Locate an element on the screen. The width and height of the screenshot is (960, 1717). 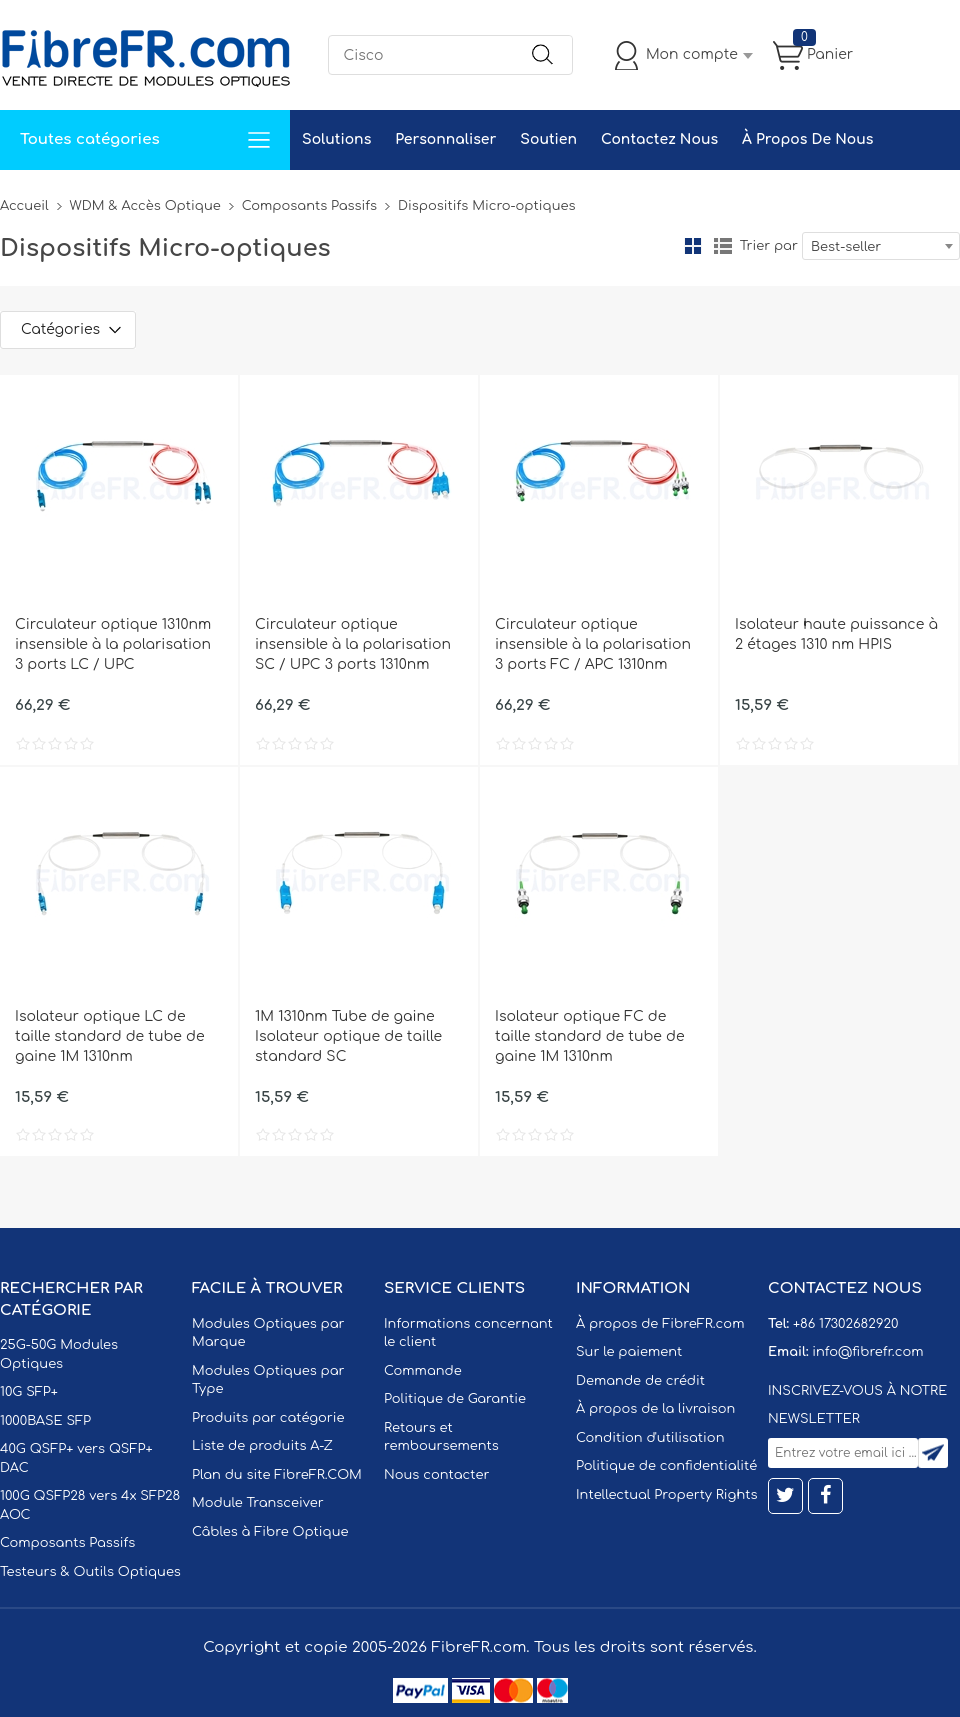
À propos de la livraison is located at coordinates (655, 1409).